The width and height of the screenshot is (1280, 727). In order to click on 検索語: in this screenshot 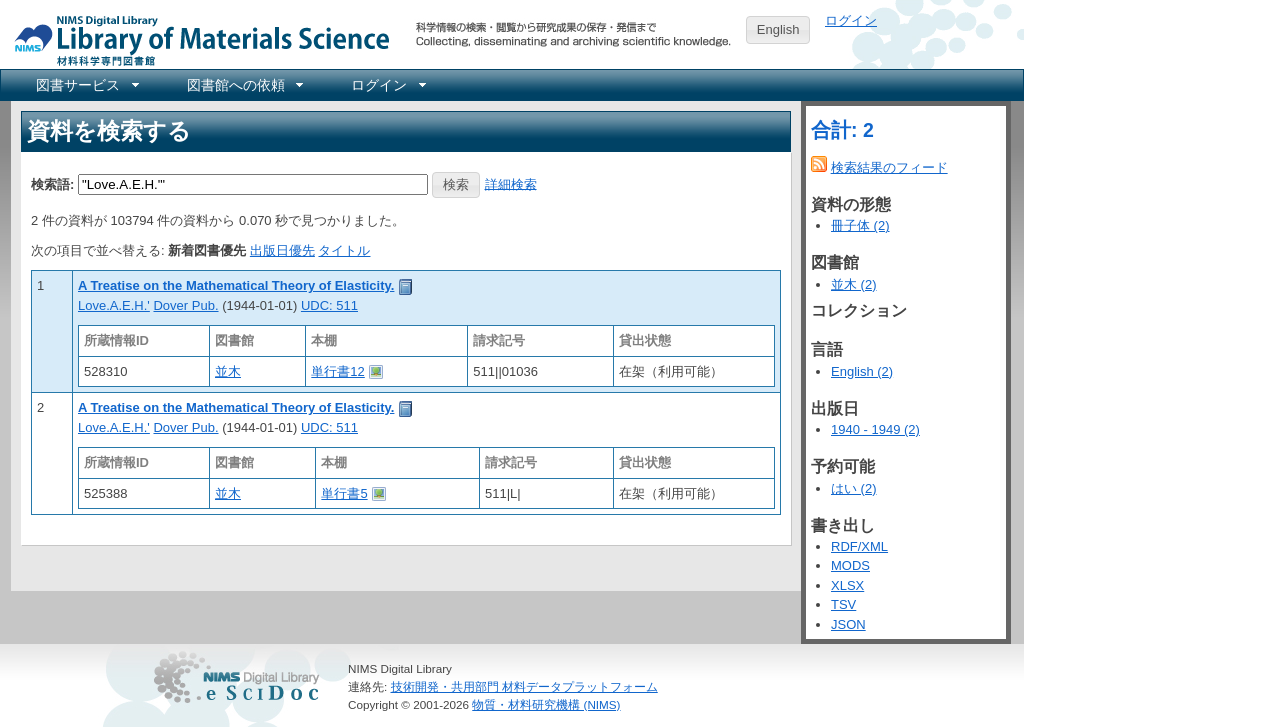, I will do `click(52, 183)`.